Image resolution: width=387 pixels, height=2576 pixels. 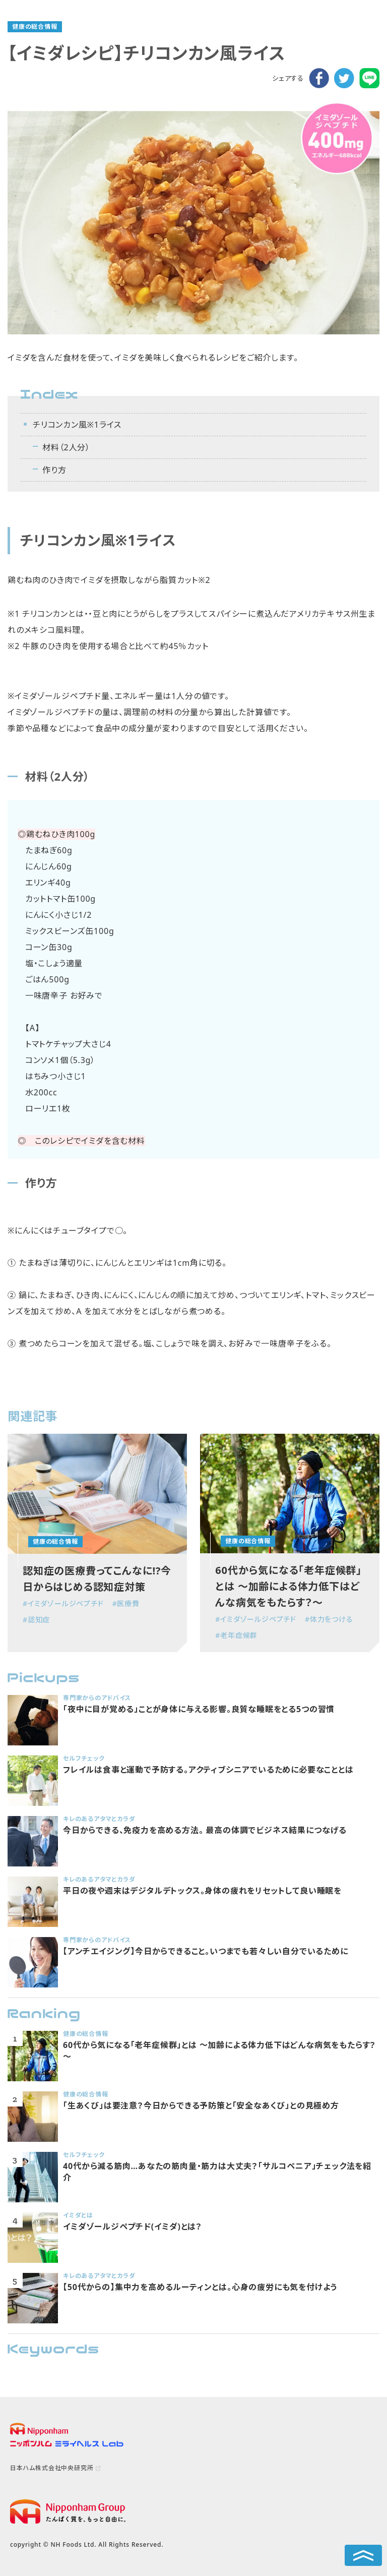 I want to click on 日本ハム株式会社中央研究所, so click(x=51, y=2468).